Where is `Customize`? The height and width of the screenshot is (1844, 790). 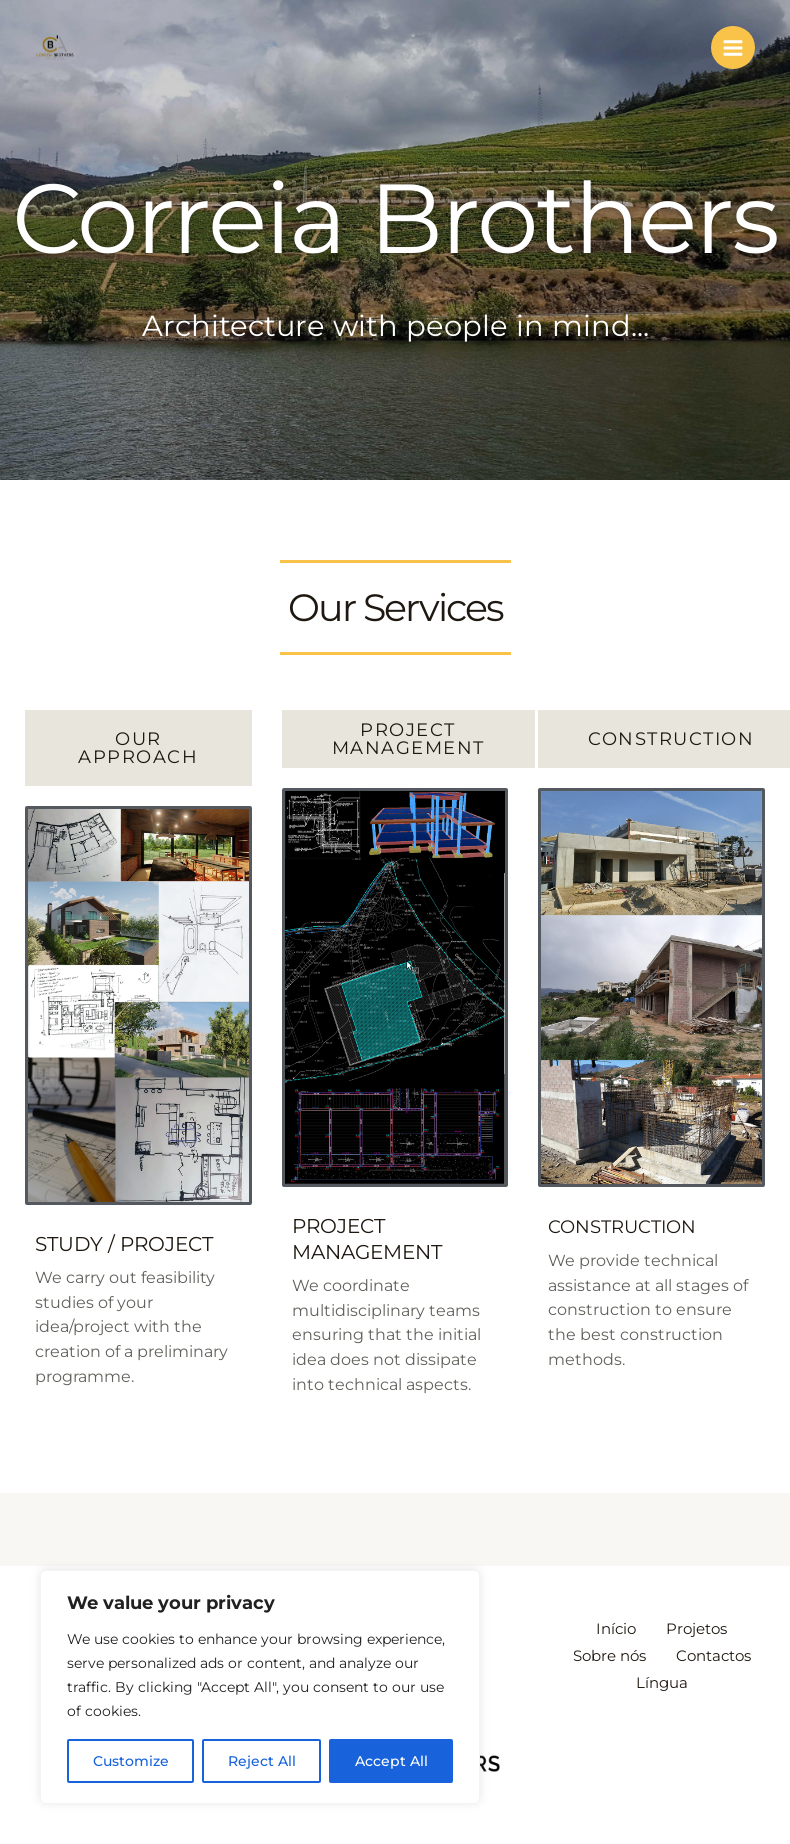
Customize is located at coordinates (131, 1761).